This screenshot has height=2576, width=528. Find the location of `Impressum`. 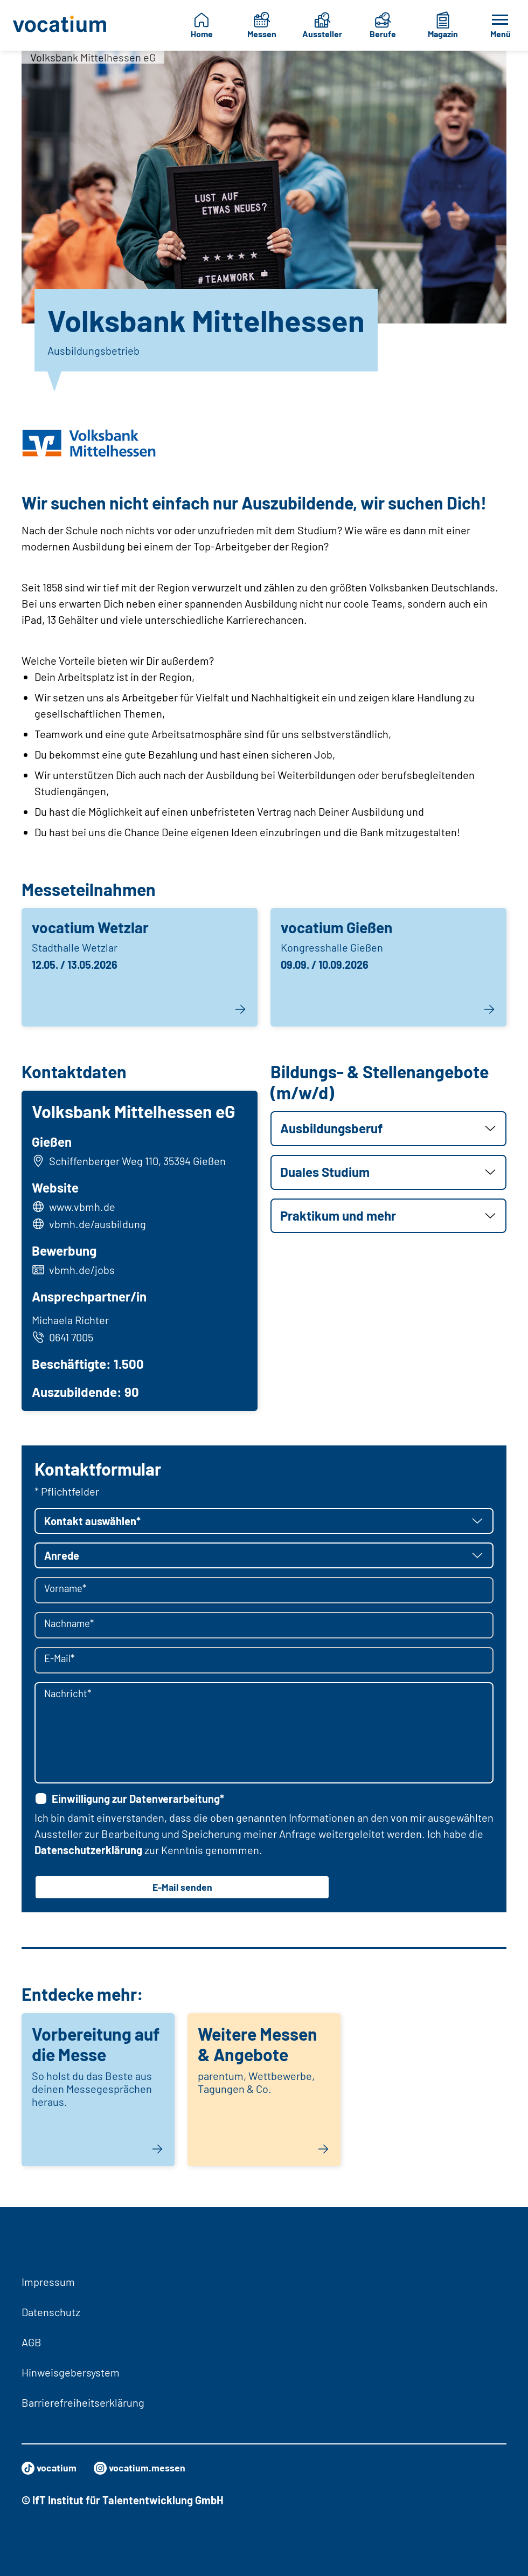

Impressum is located at coordinates (48, 2281).